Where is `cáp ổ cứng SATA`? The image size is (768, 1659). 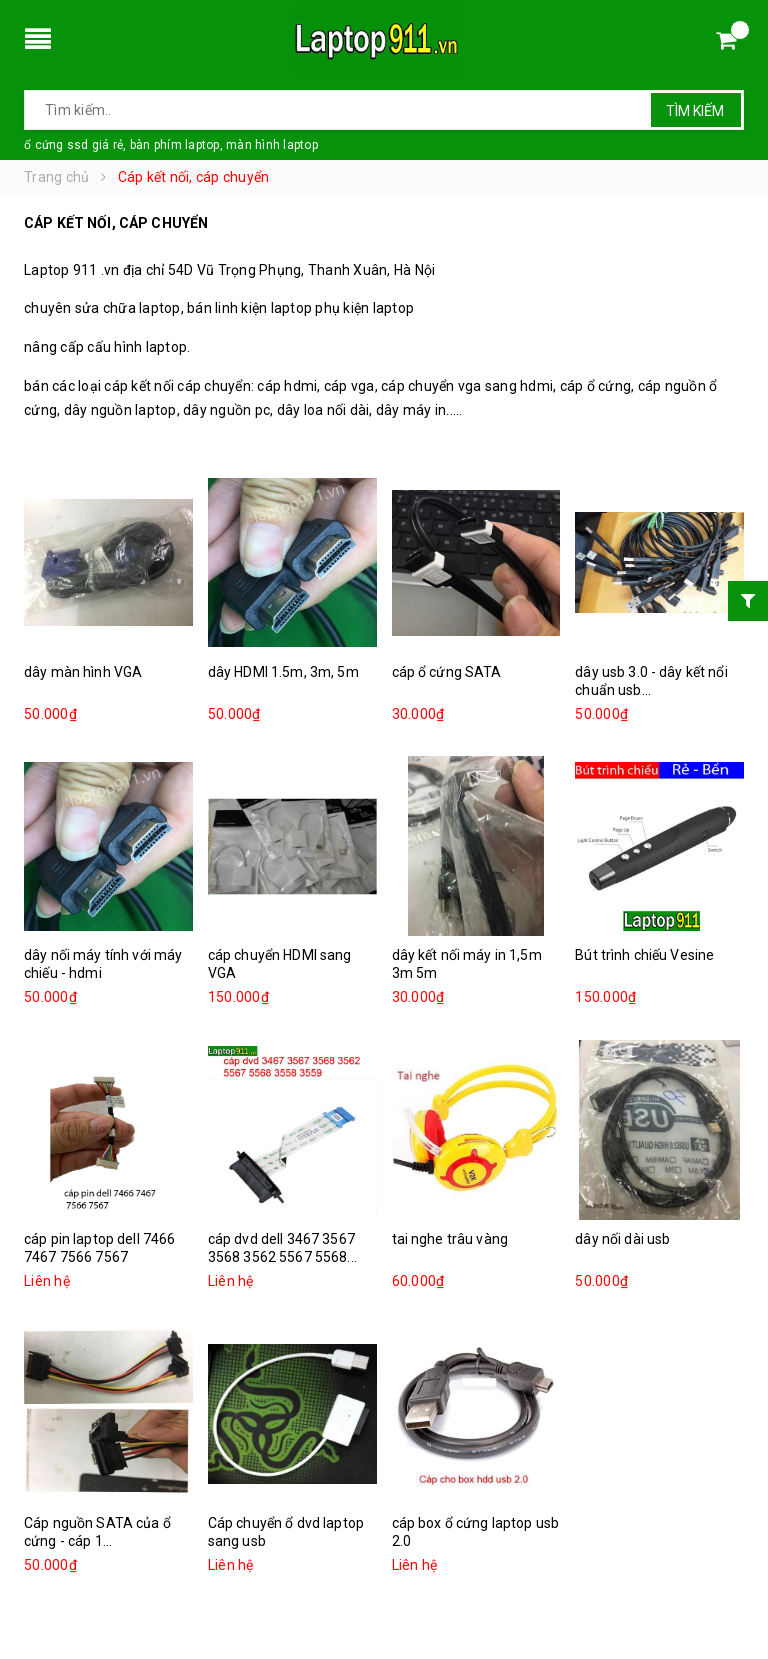 cáp ổ cứng SATA is located at coordinates (447, 672).